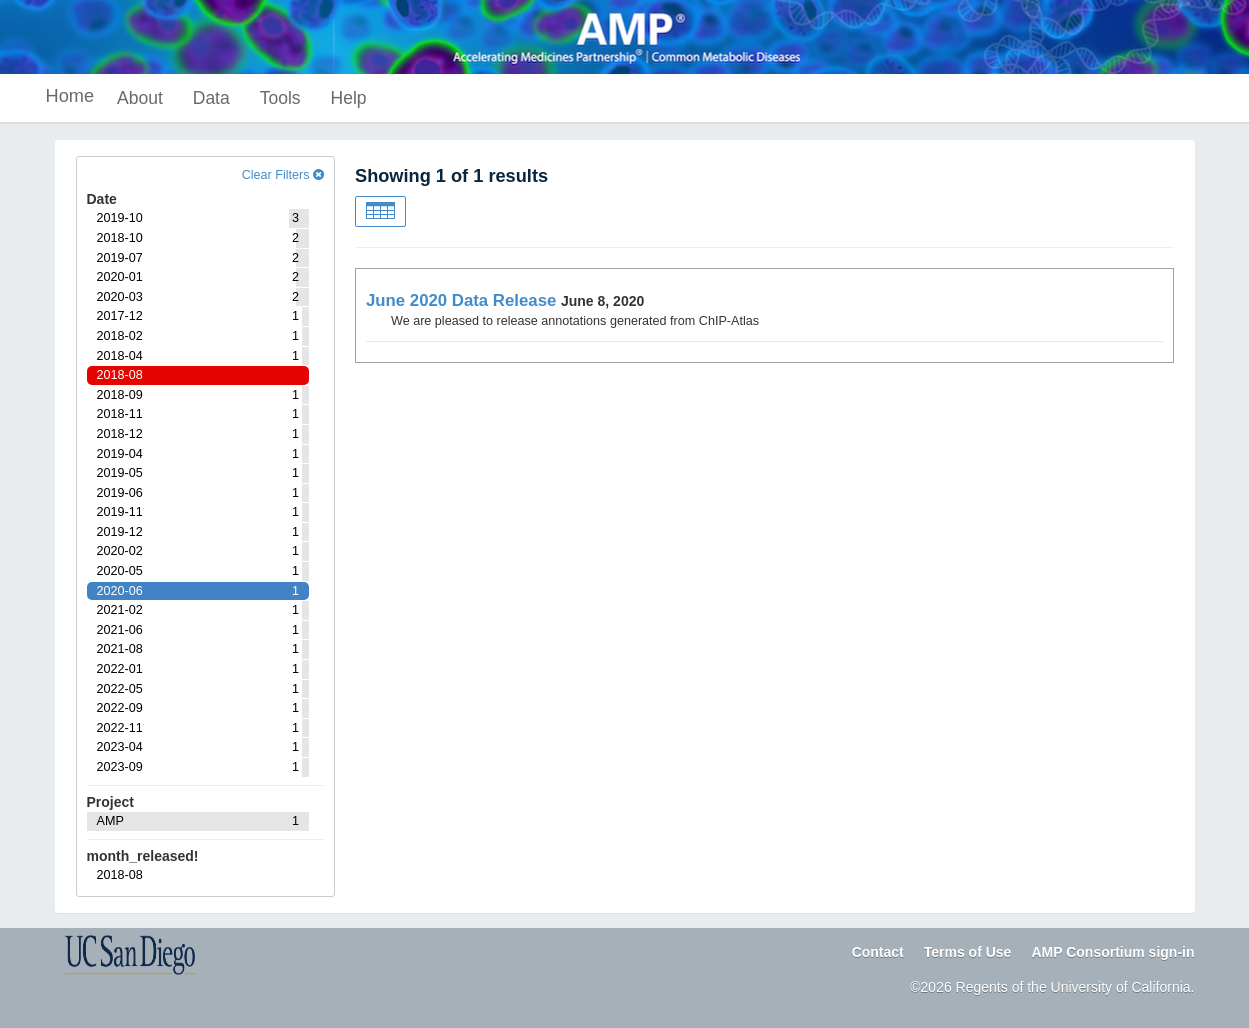 The height and width of the screenshot is (1028, 1249). What do you see at coordinates (140, 98) in the screenshot?
I see `About [button]` at bounding box center [140, 98].